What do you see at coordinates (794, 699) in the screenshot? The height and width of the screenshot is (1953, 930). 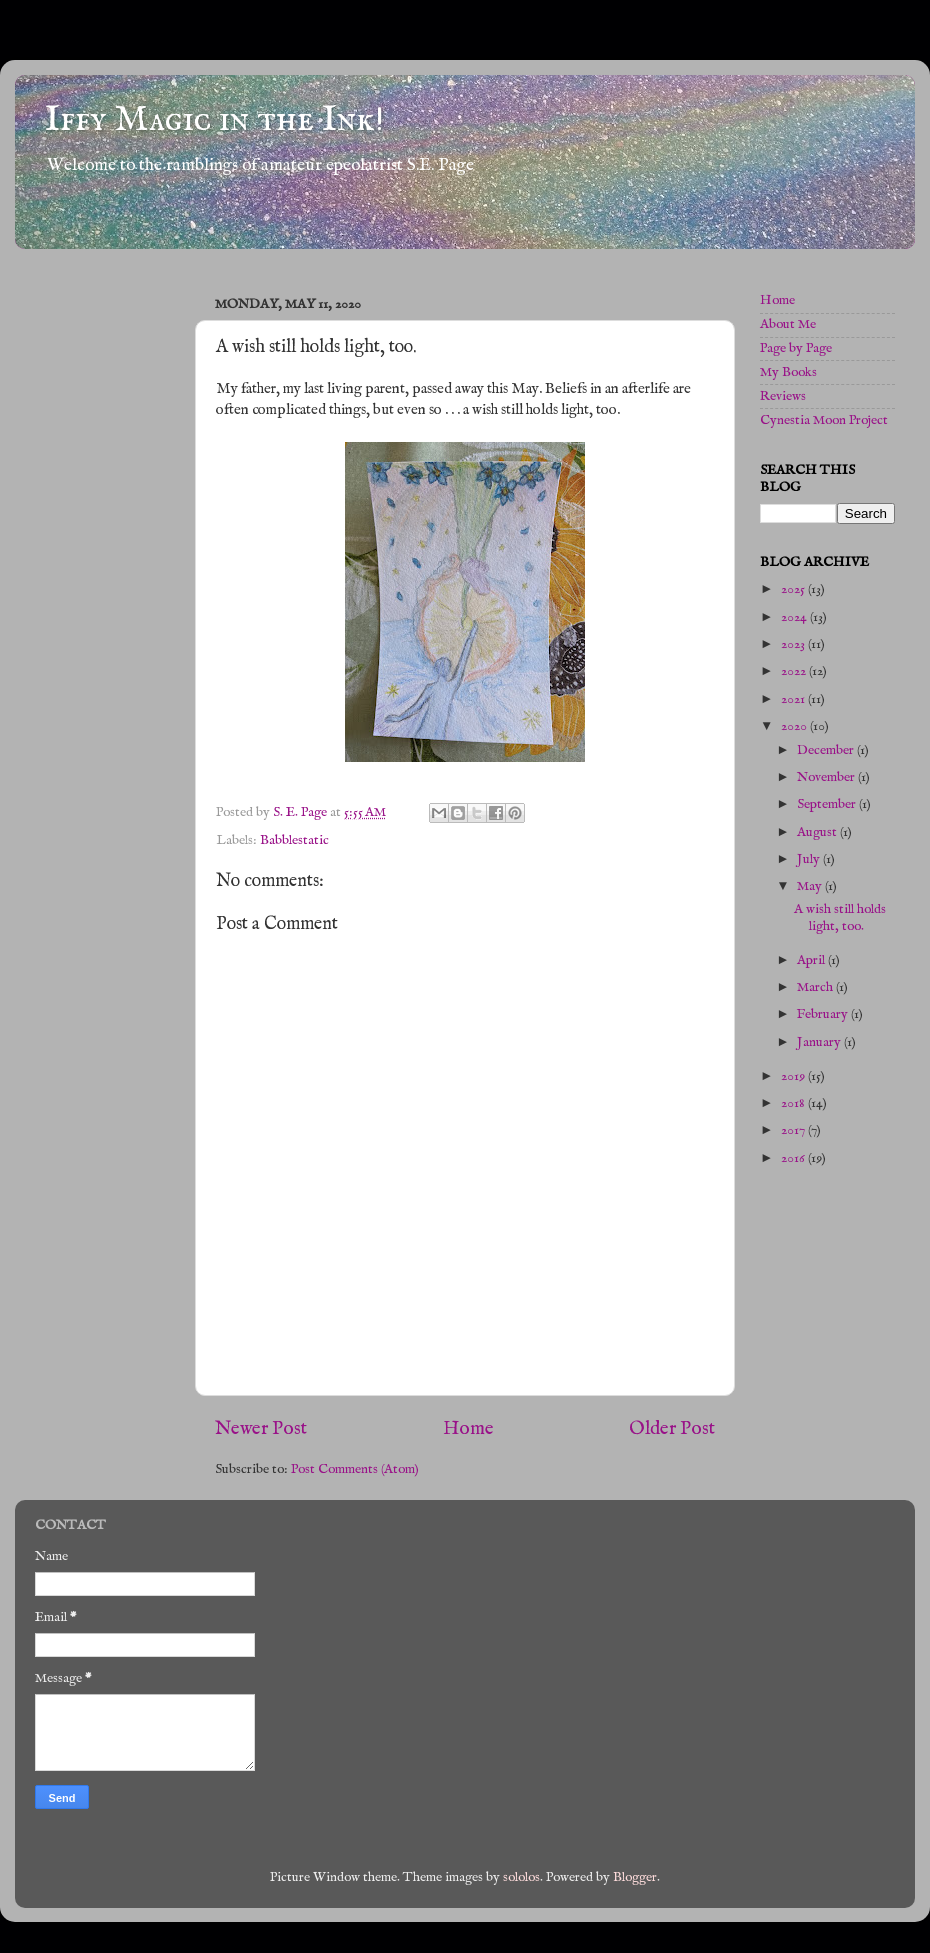 I see `2021` at bounding box center [794, 699].